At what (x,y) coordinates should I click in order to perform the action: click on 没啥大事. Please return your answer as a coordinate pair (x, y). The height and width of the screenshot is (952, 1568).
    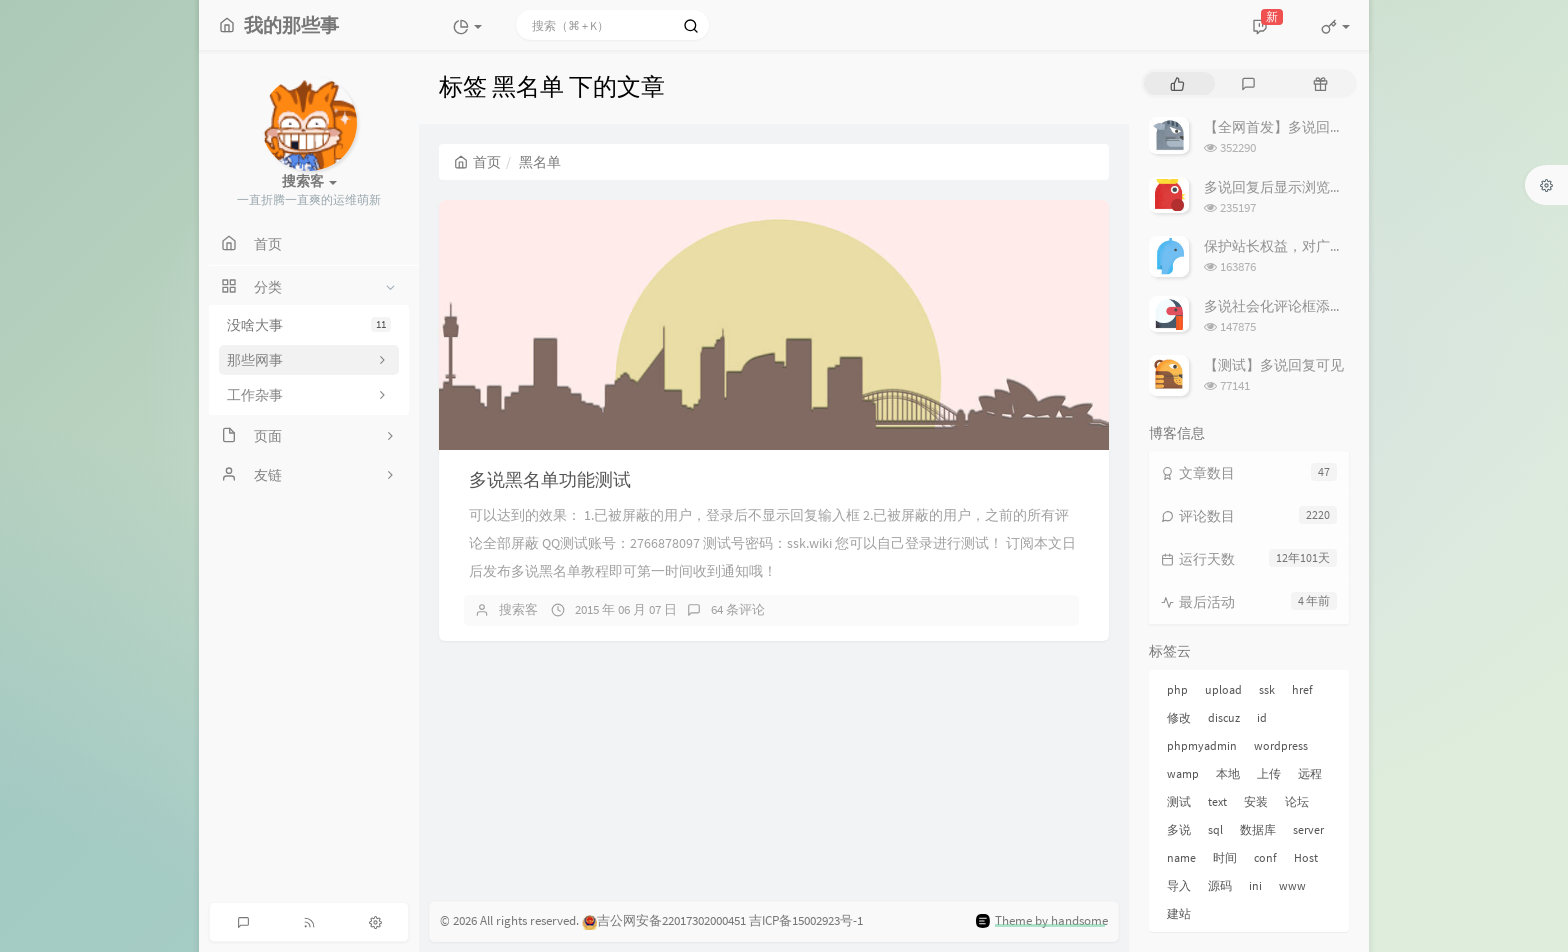
    Looking at the image, I should click on (309, 325).